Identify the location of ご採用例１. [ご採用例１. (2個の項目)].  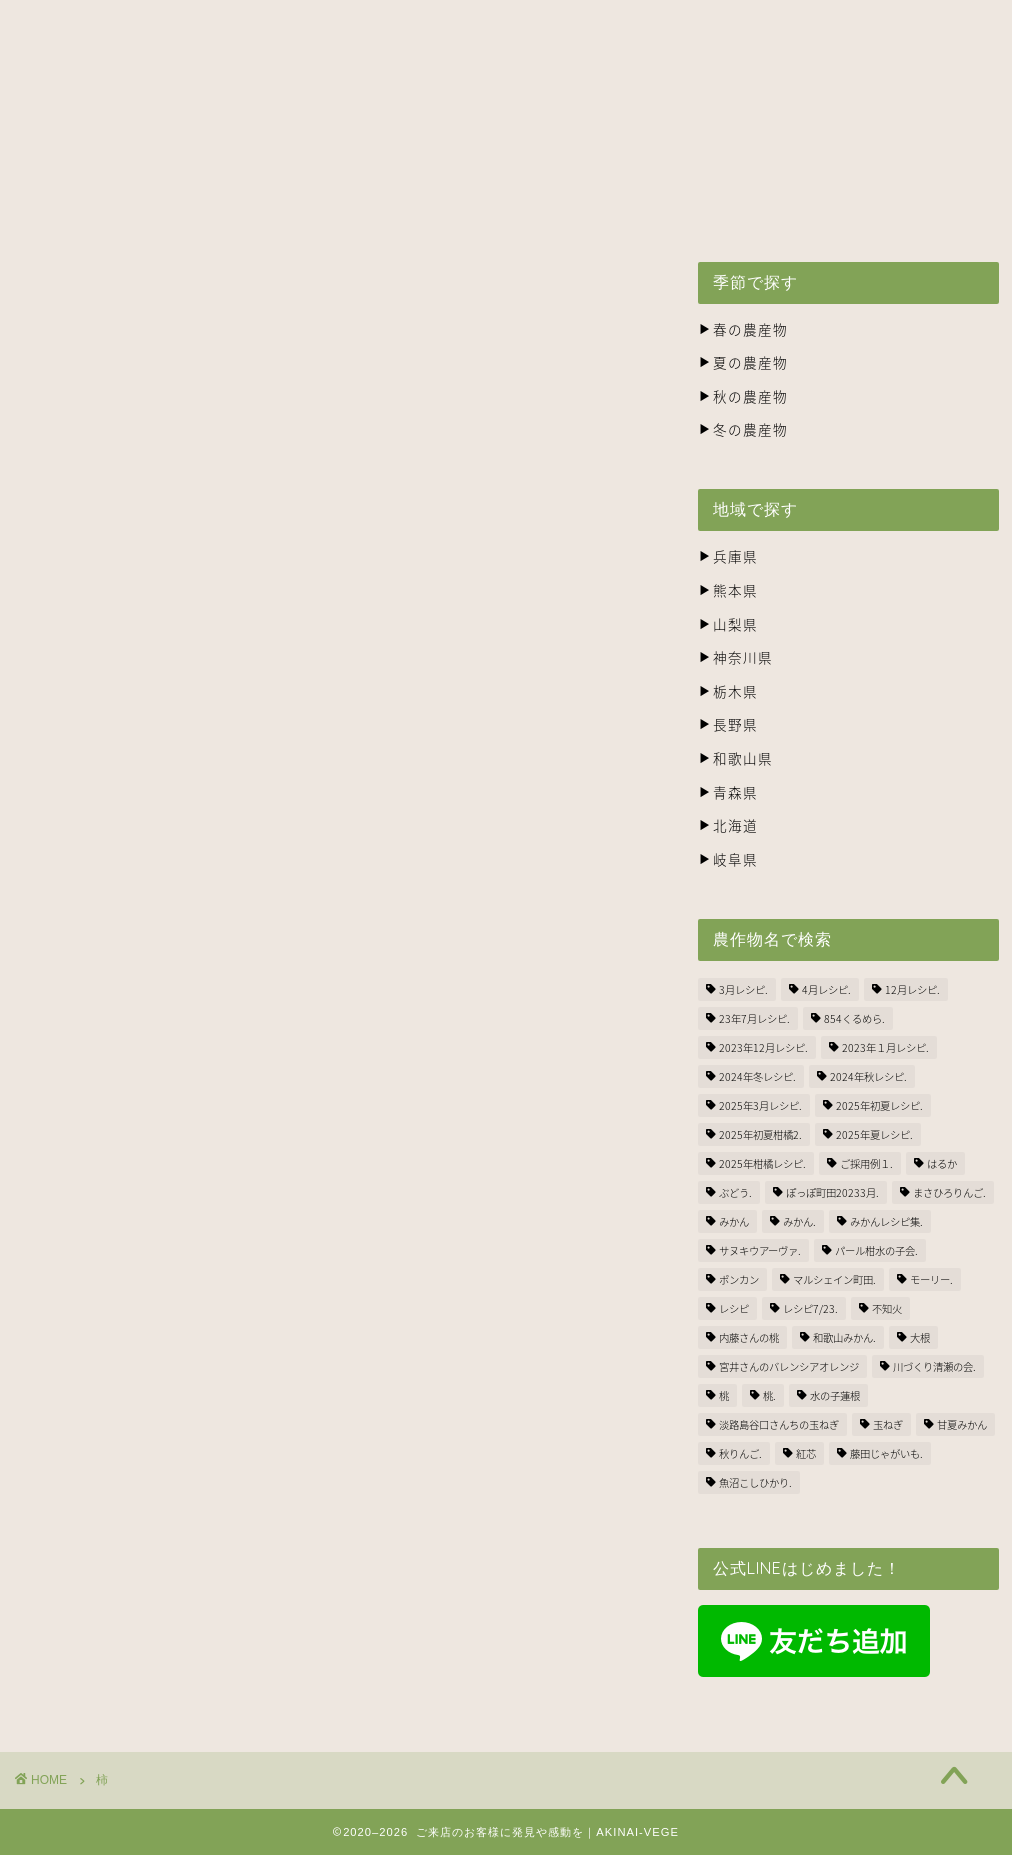
(866, 1163).